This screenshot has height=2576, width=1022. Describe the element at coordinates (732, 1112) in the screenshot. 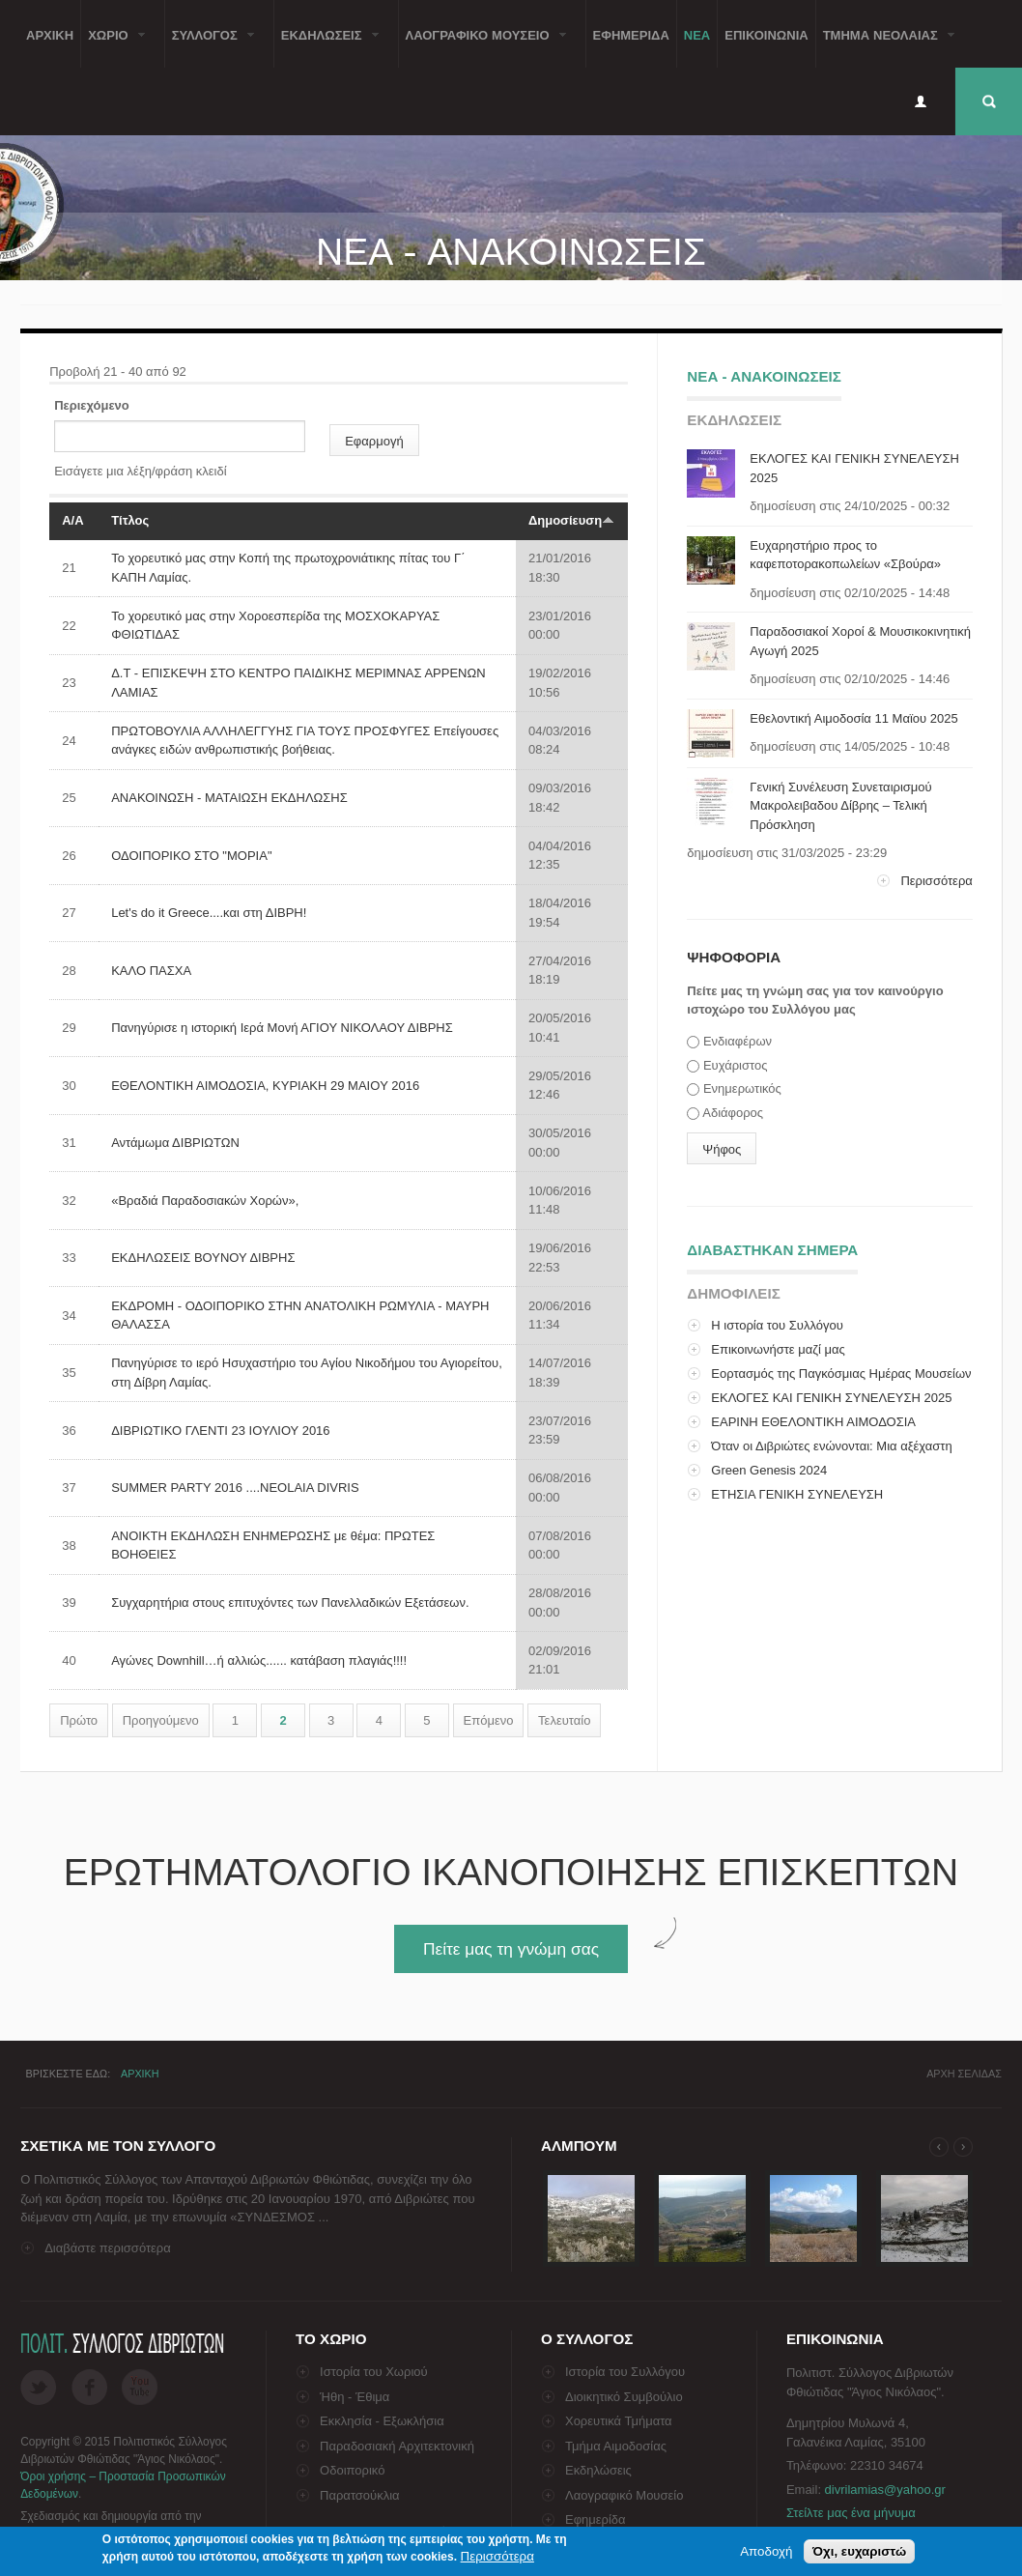

I see `Αδιάφορος` at that location.